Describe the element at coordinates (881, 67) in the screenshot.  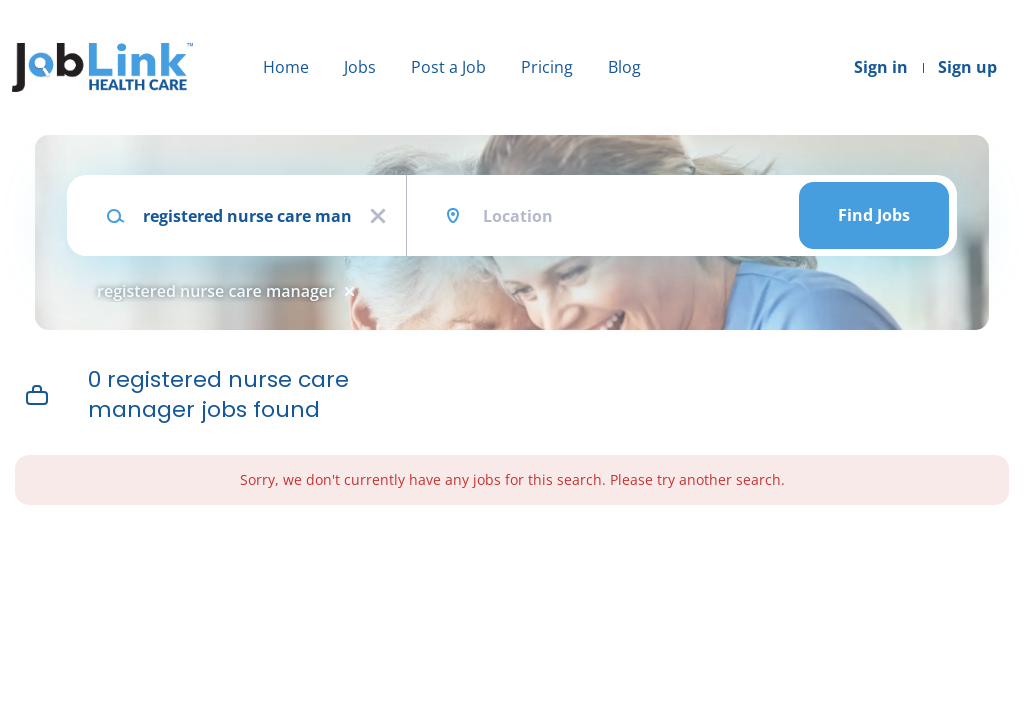
I see `Sign in` at that location.